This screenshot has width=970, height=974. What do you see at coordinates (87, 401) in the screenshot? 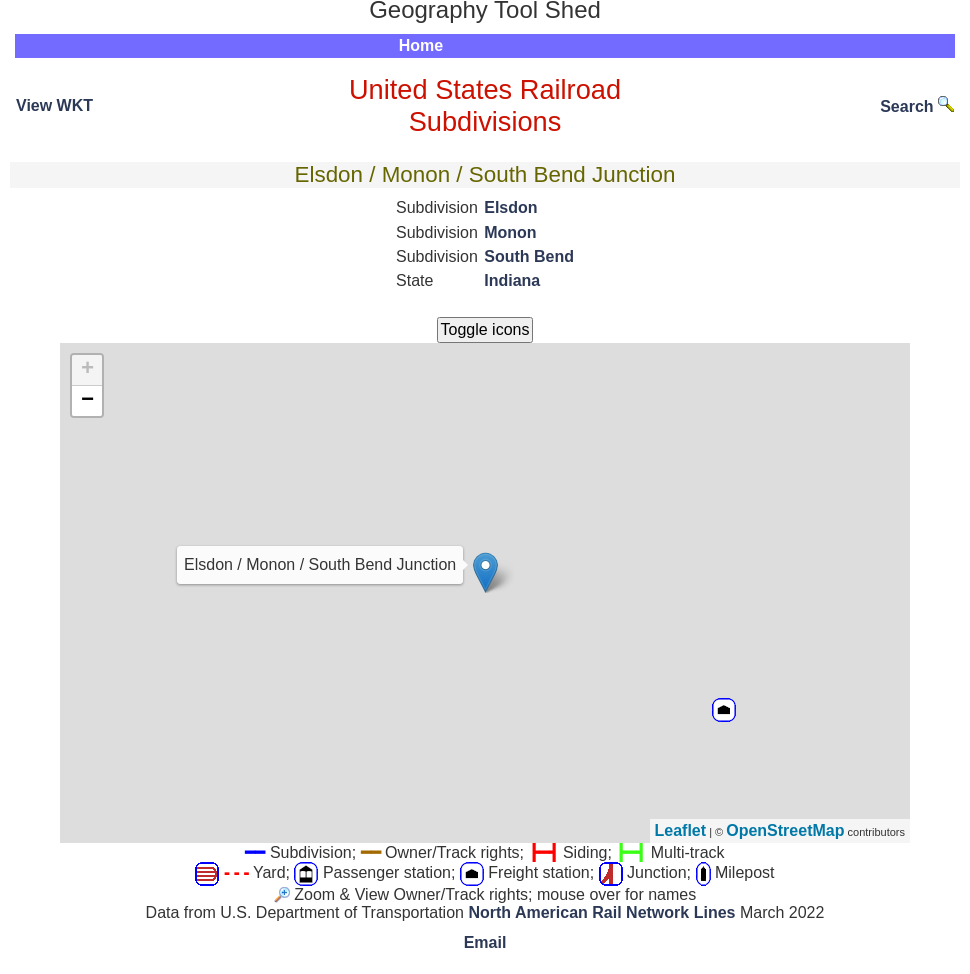
I see `− [button]` at bounding box center [87, 401].